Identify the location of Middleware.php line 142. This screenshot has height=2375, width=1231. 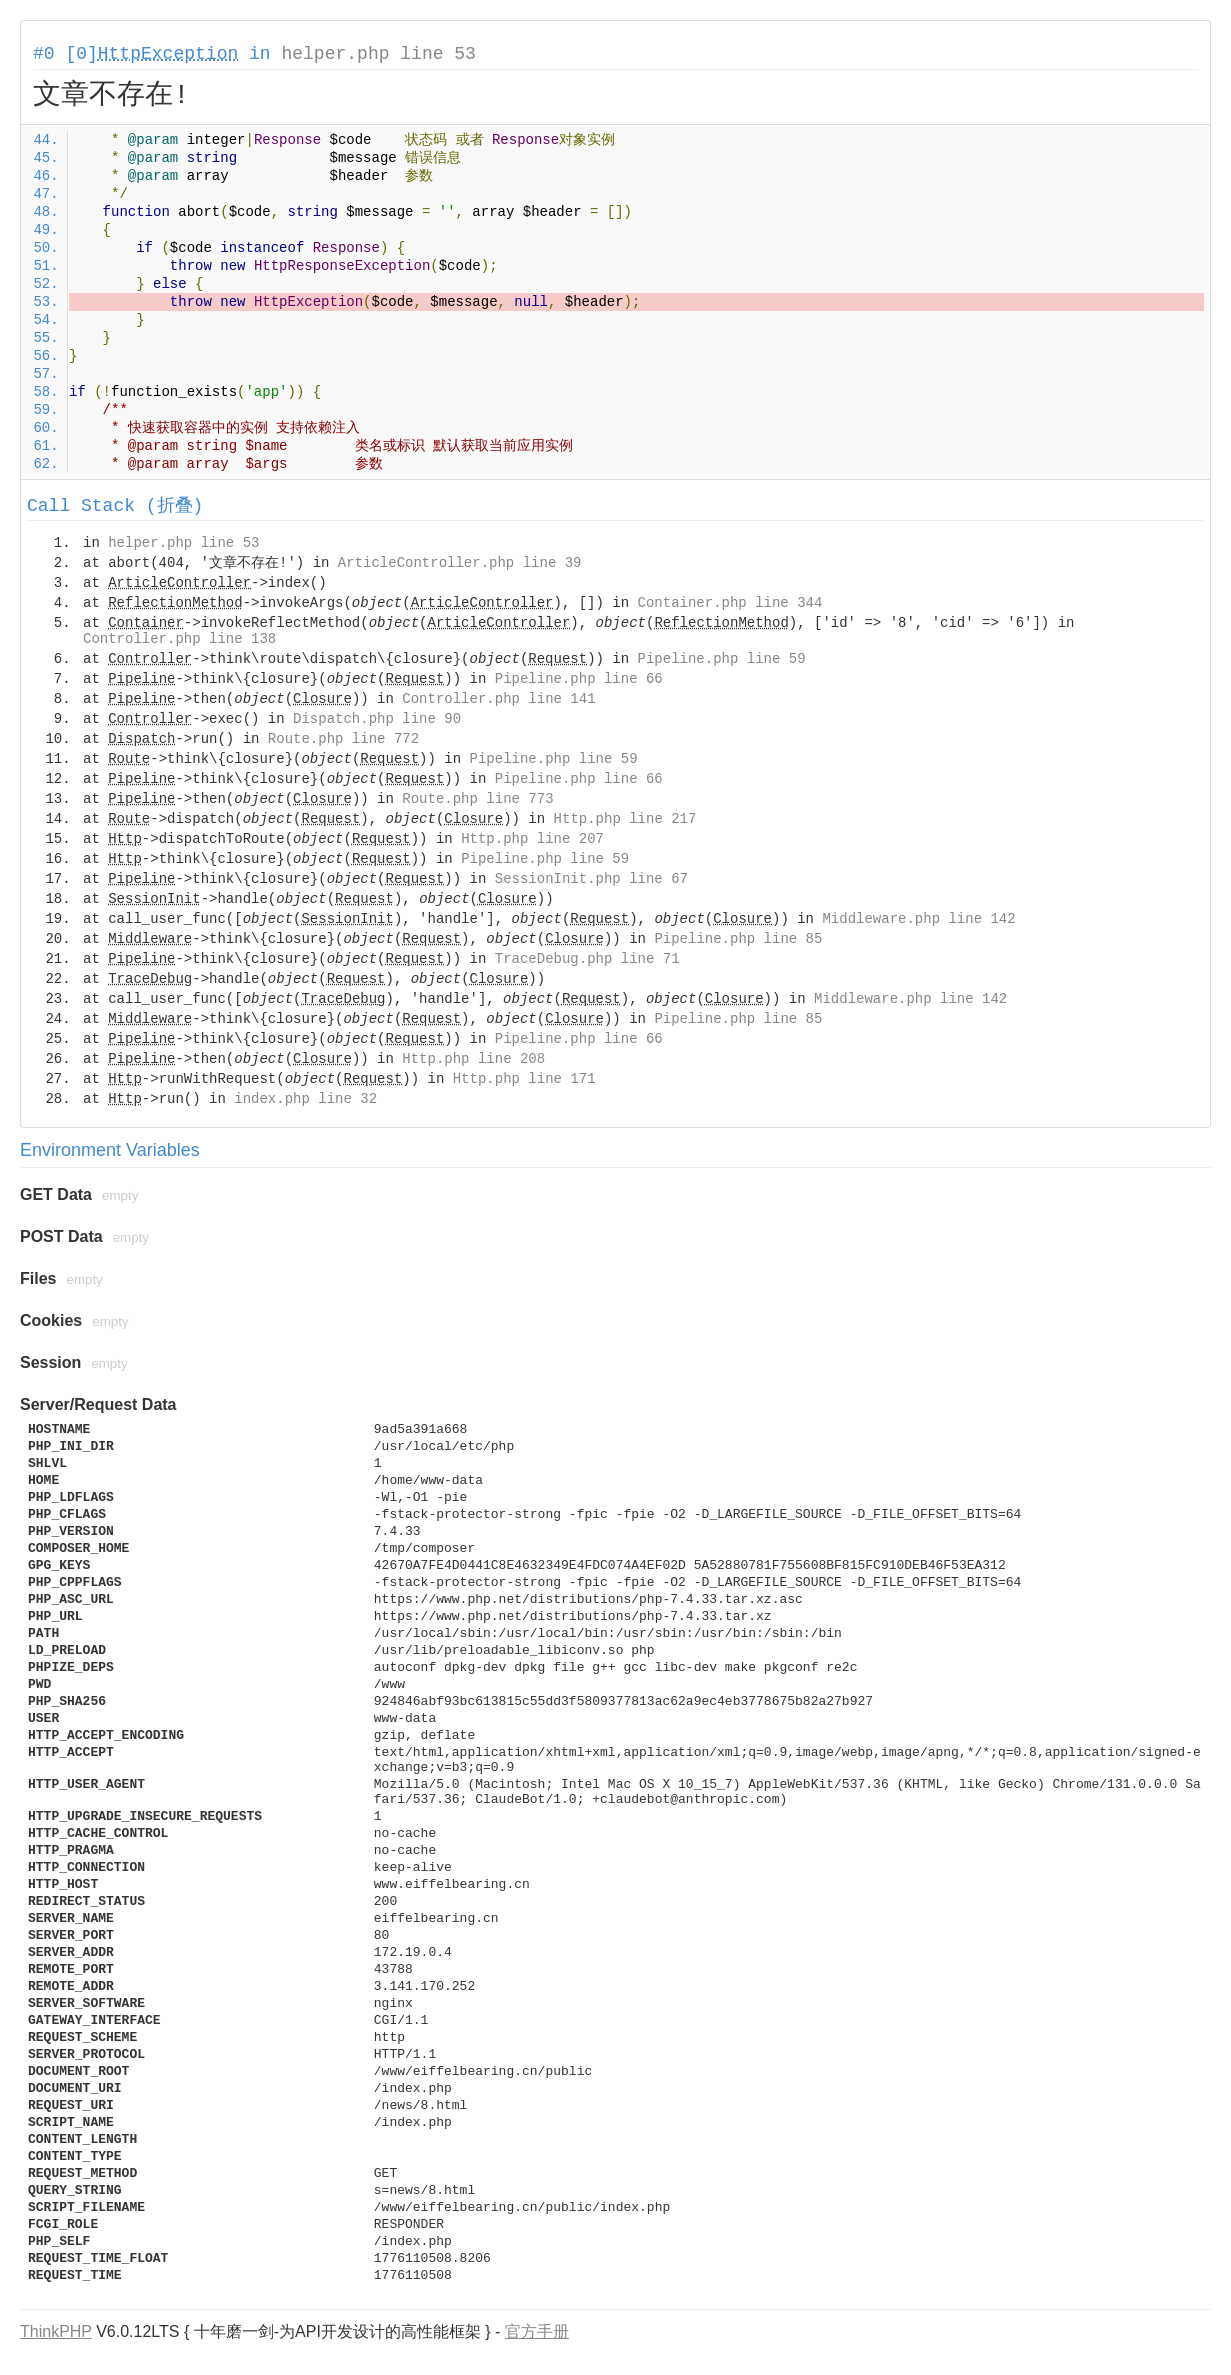
(918, 919).